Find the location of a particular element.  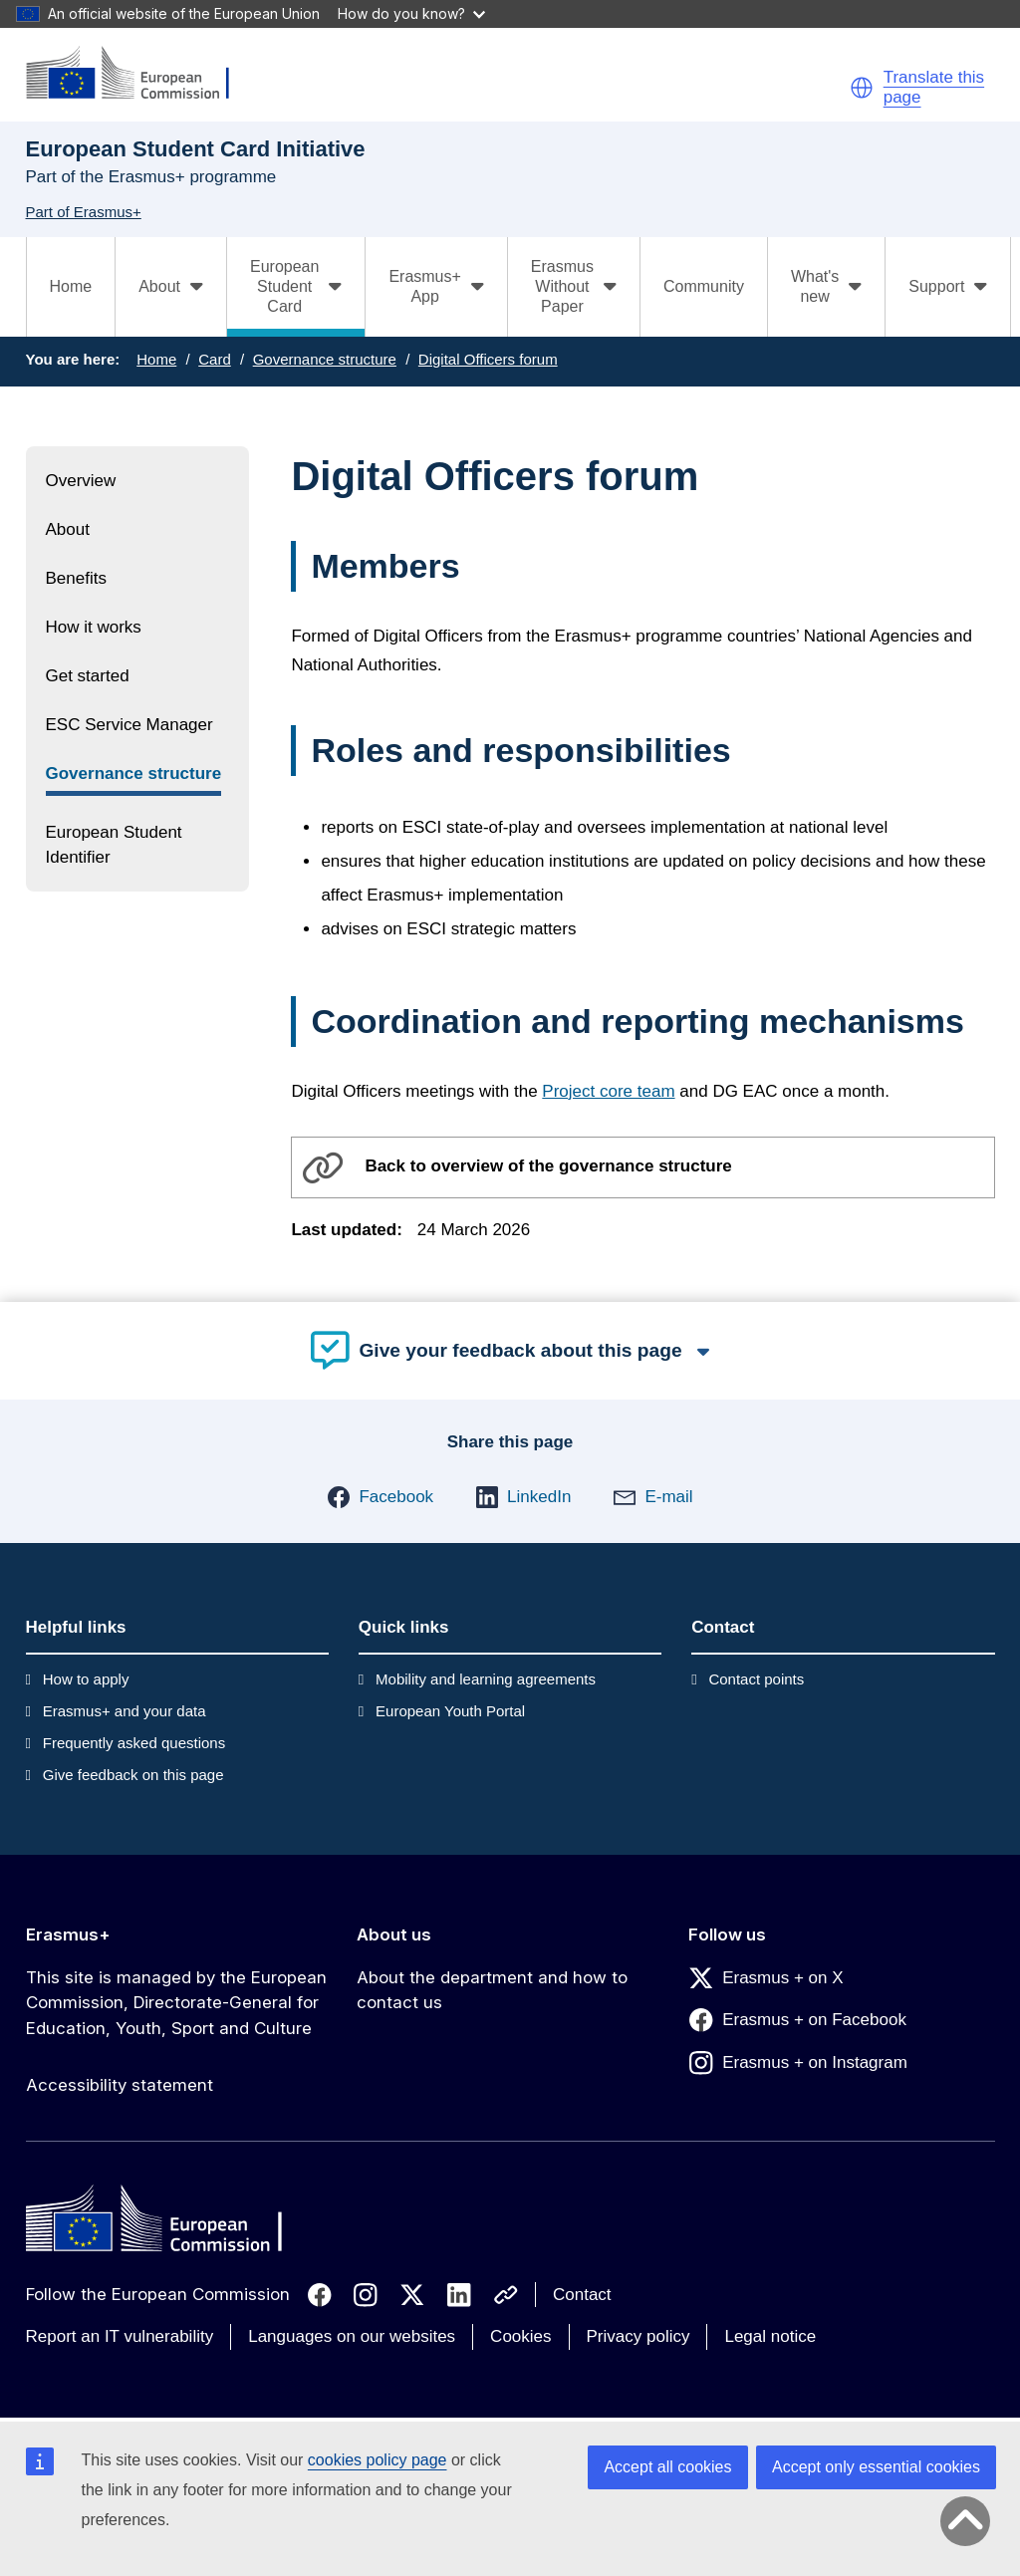

How do you know? is located at coordinates (411, 13).